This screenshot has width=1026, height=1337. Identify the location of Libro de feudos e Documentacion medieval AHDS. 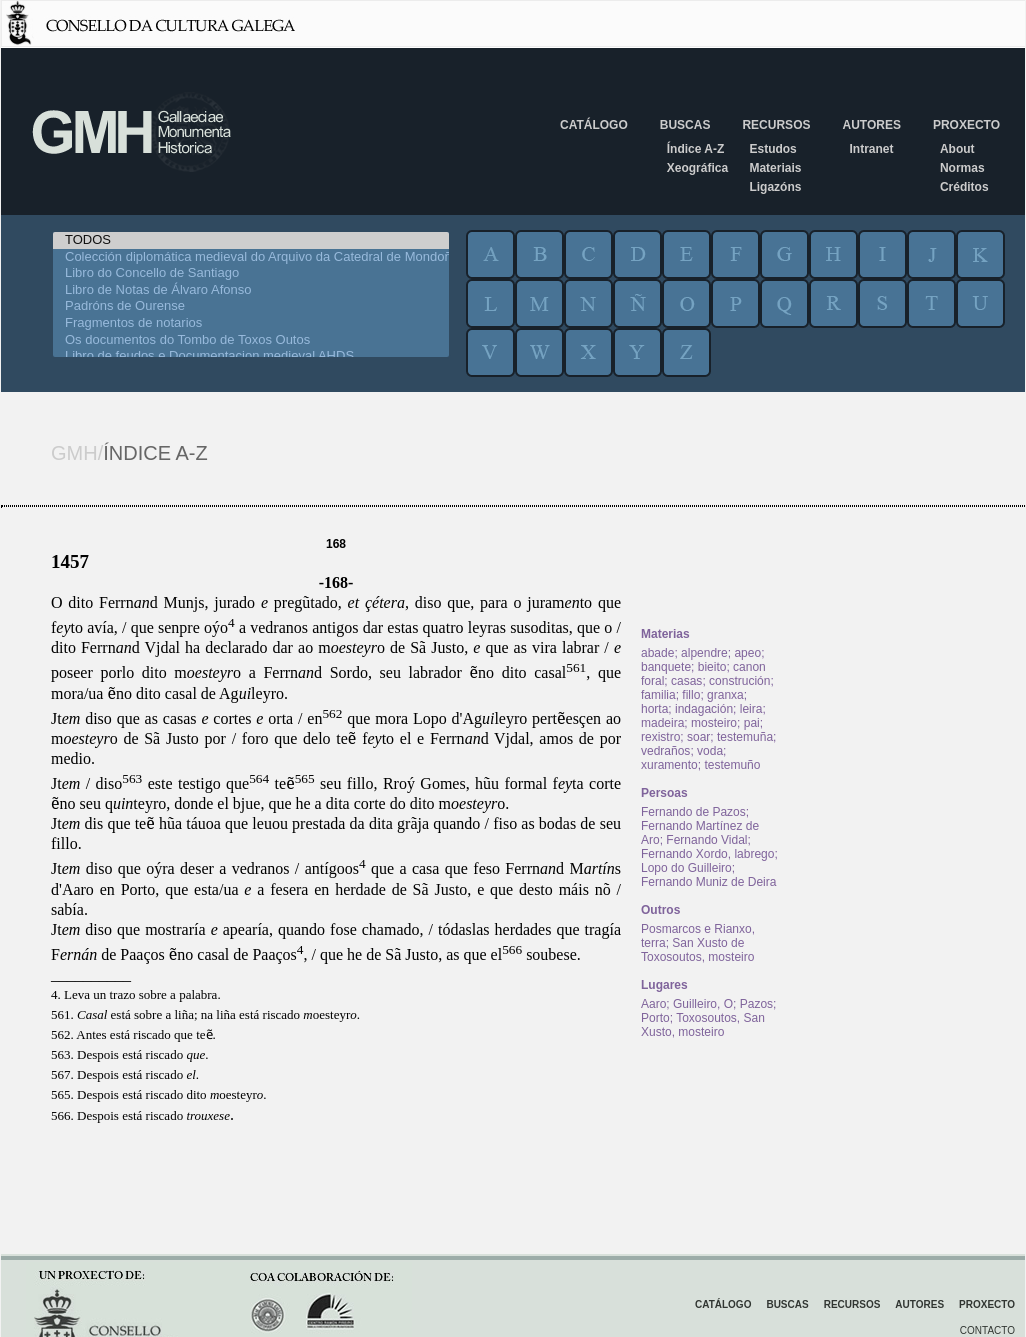
(251, 356).